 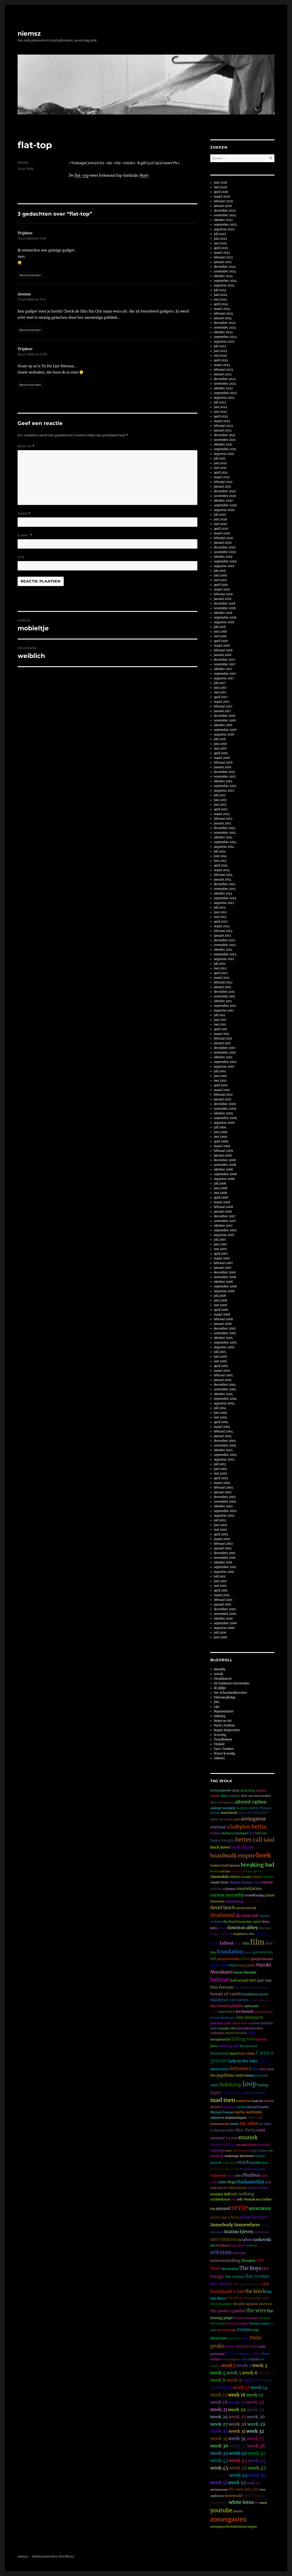 What do you see at coordinates (227, 1943) in the screenshot?
I see `fallout [fallout (13 items)]` at bounding box center [227, 1943].